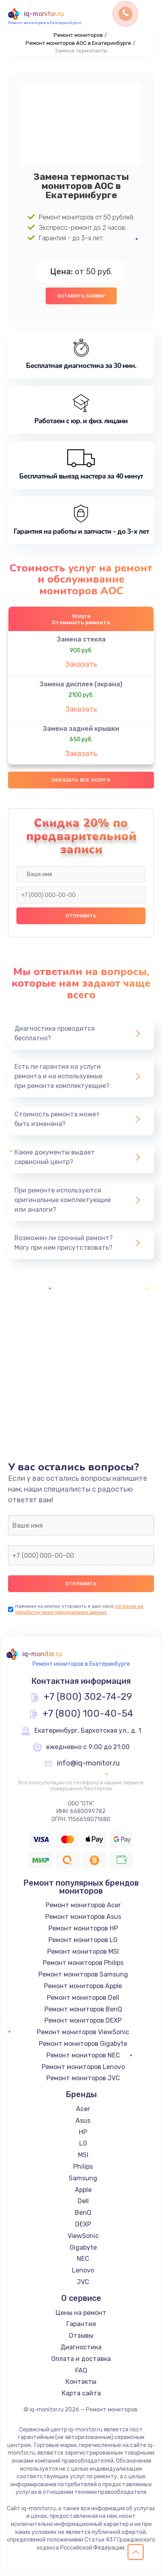 The height and width of the screenshot is (2576, 162). Describe the element at coordinates (83, 2282) in the screenshot. I see `JVC` at that location.